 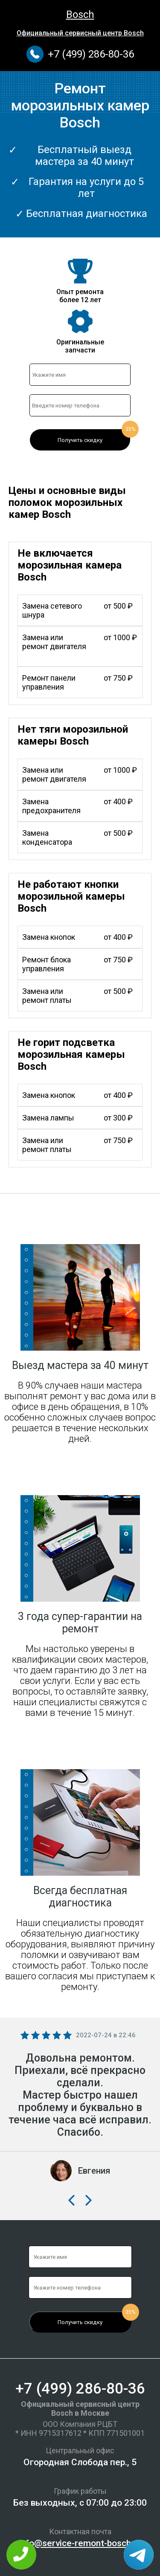 I want to click on +7 (499) 286-80-36, so click(x=91, y=54).